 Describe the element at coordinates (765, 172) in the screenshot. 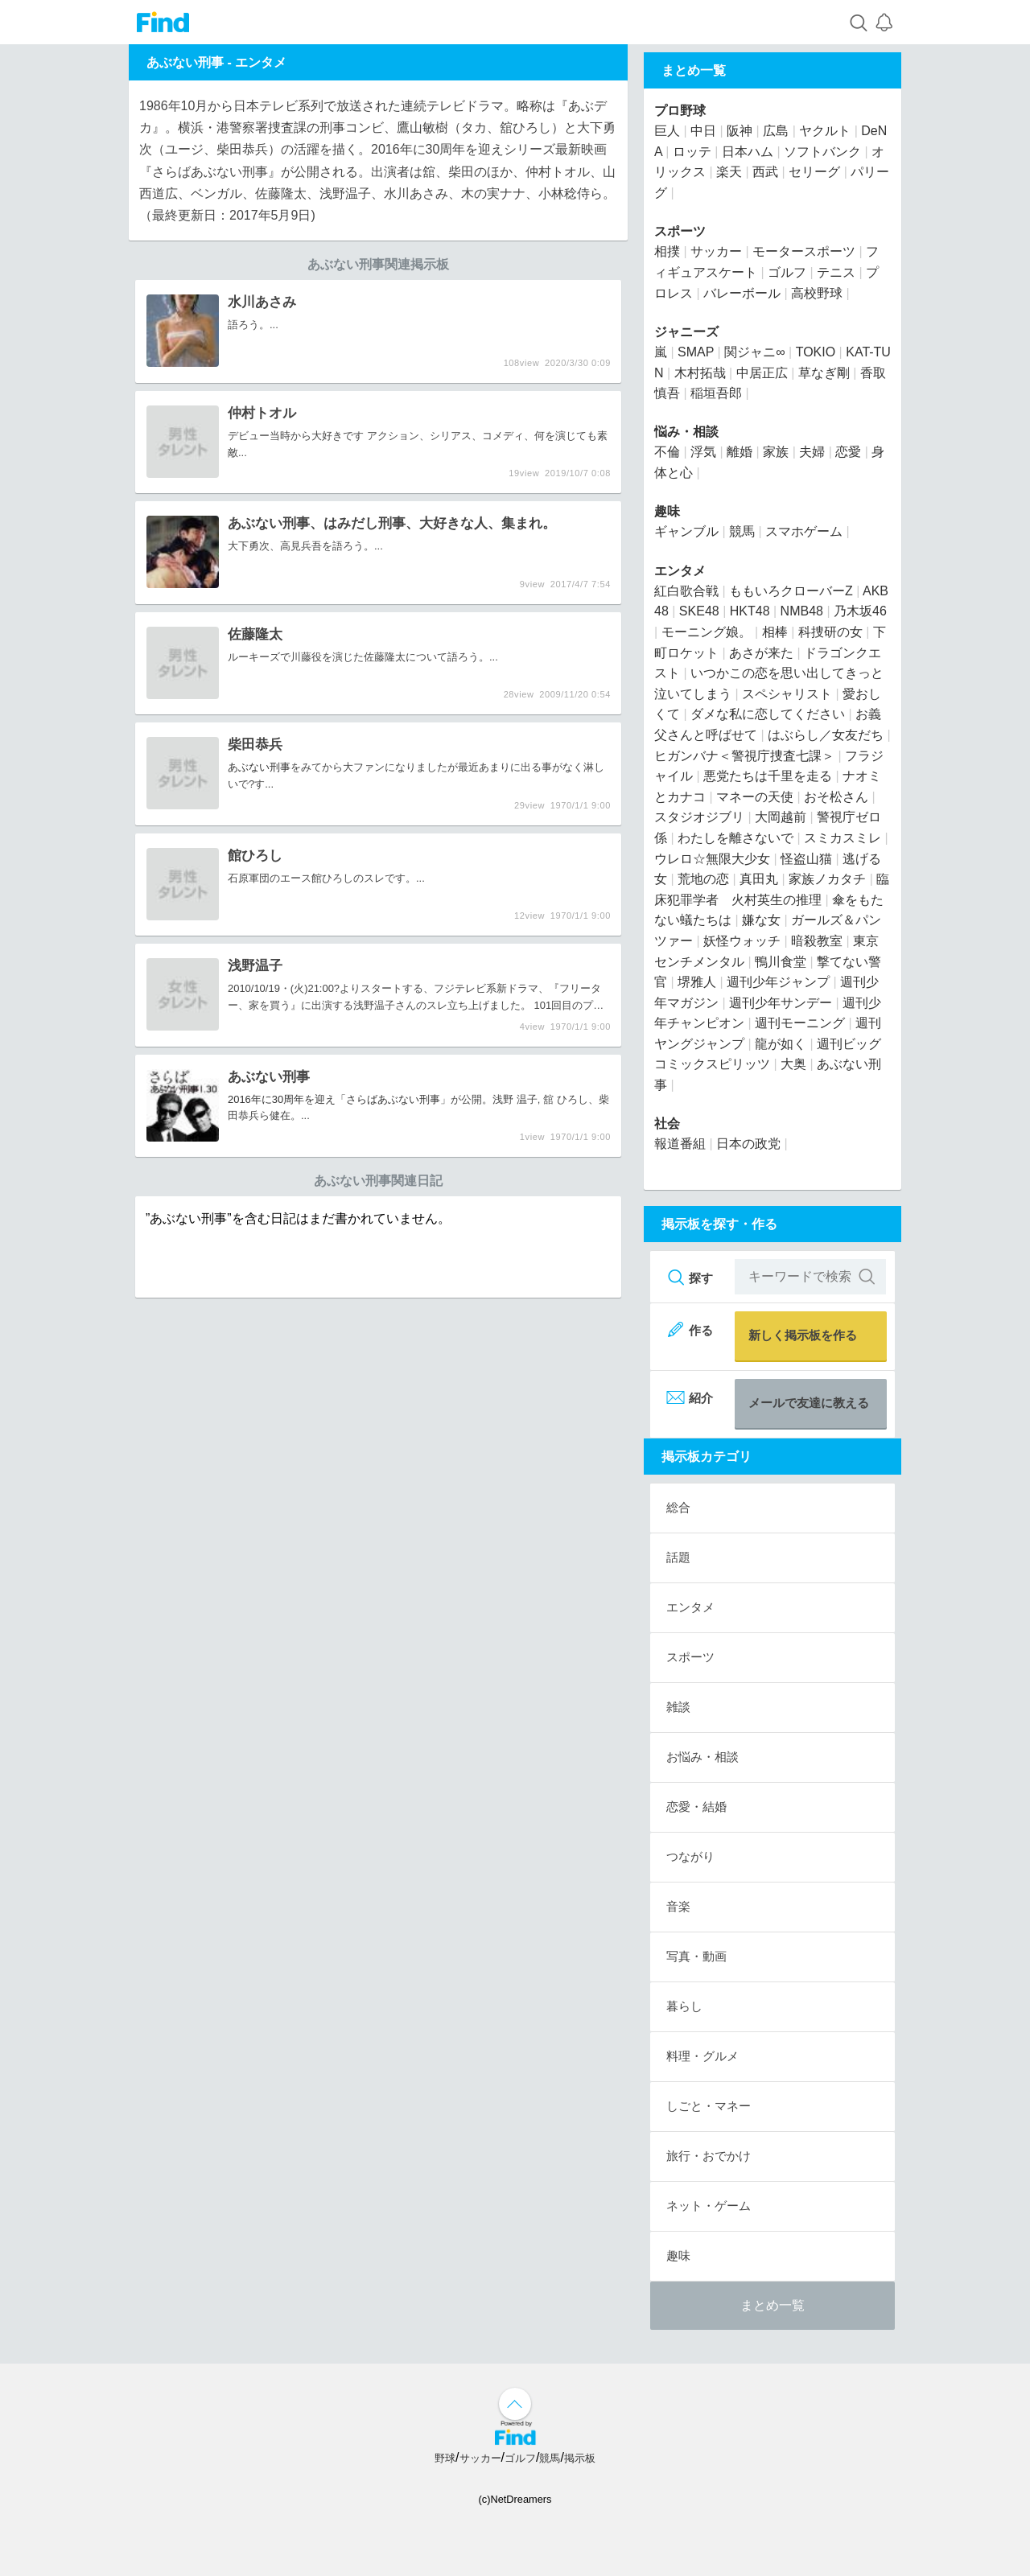

I see `西武` at that location.